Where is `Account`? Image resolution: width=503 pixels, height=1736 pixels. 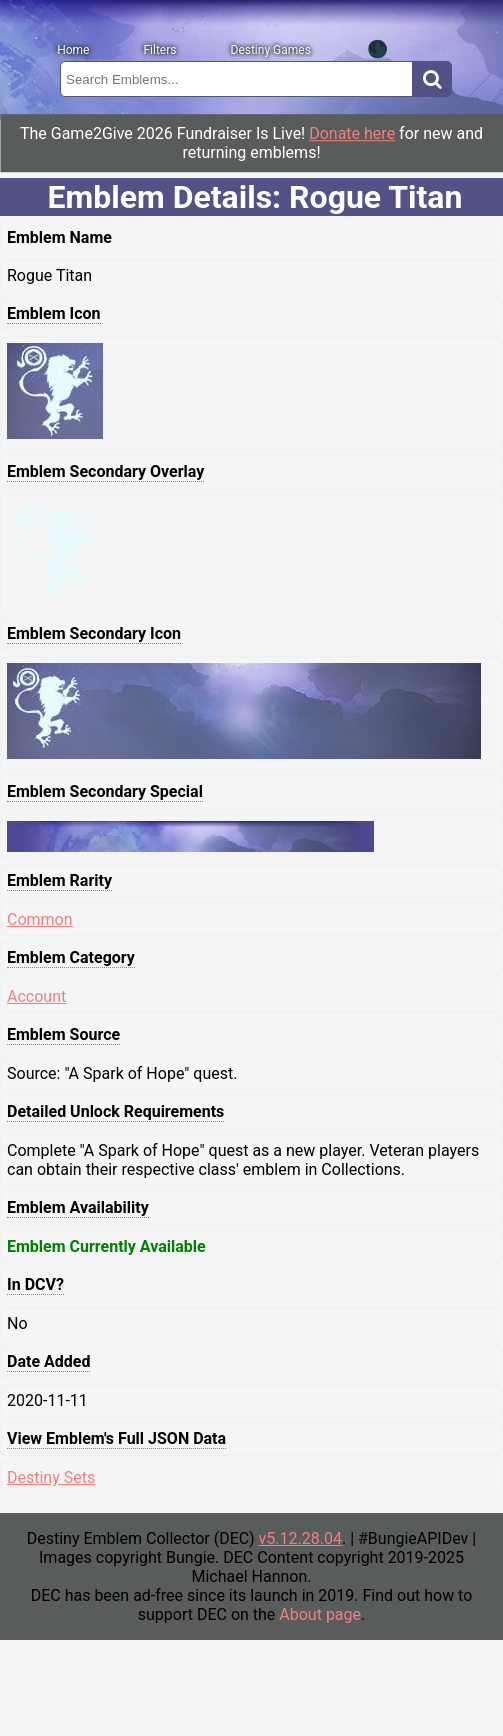 Account is located at coordinates (36, 996).